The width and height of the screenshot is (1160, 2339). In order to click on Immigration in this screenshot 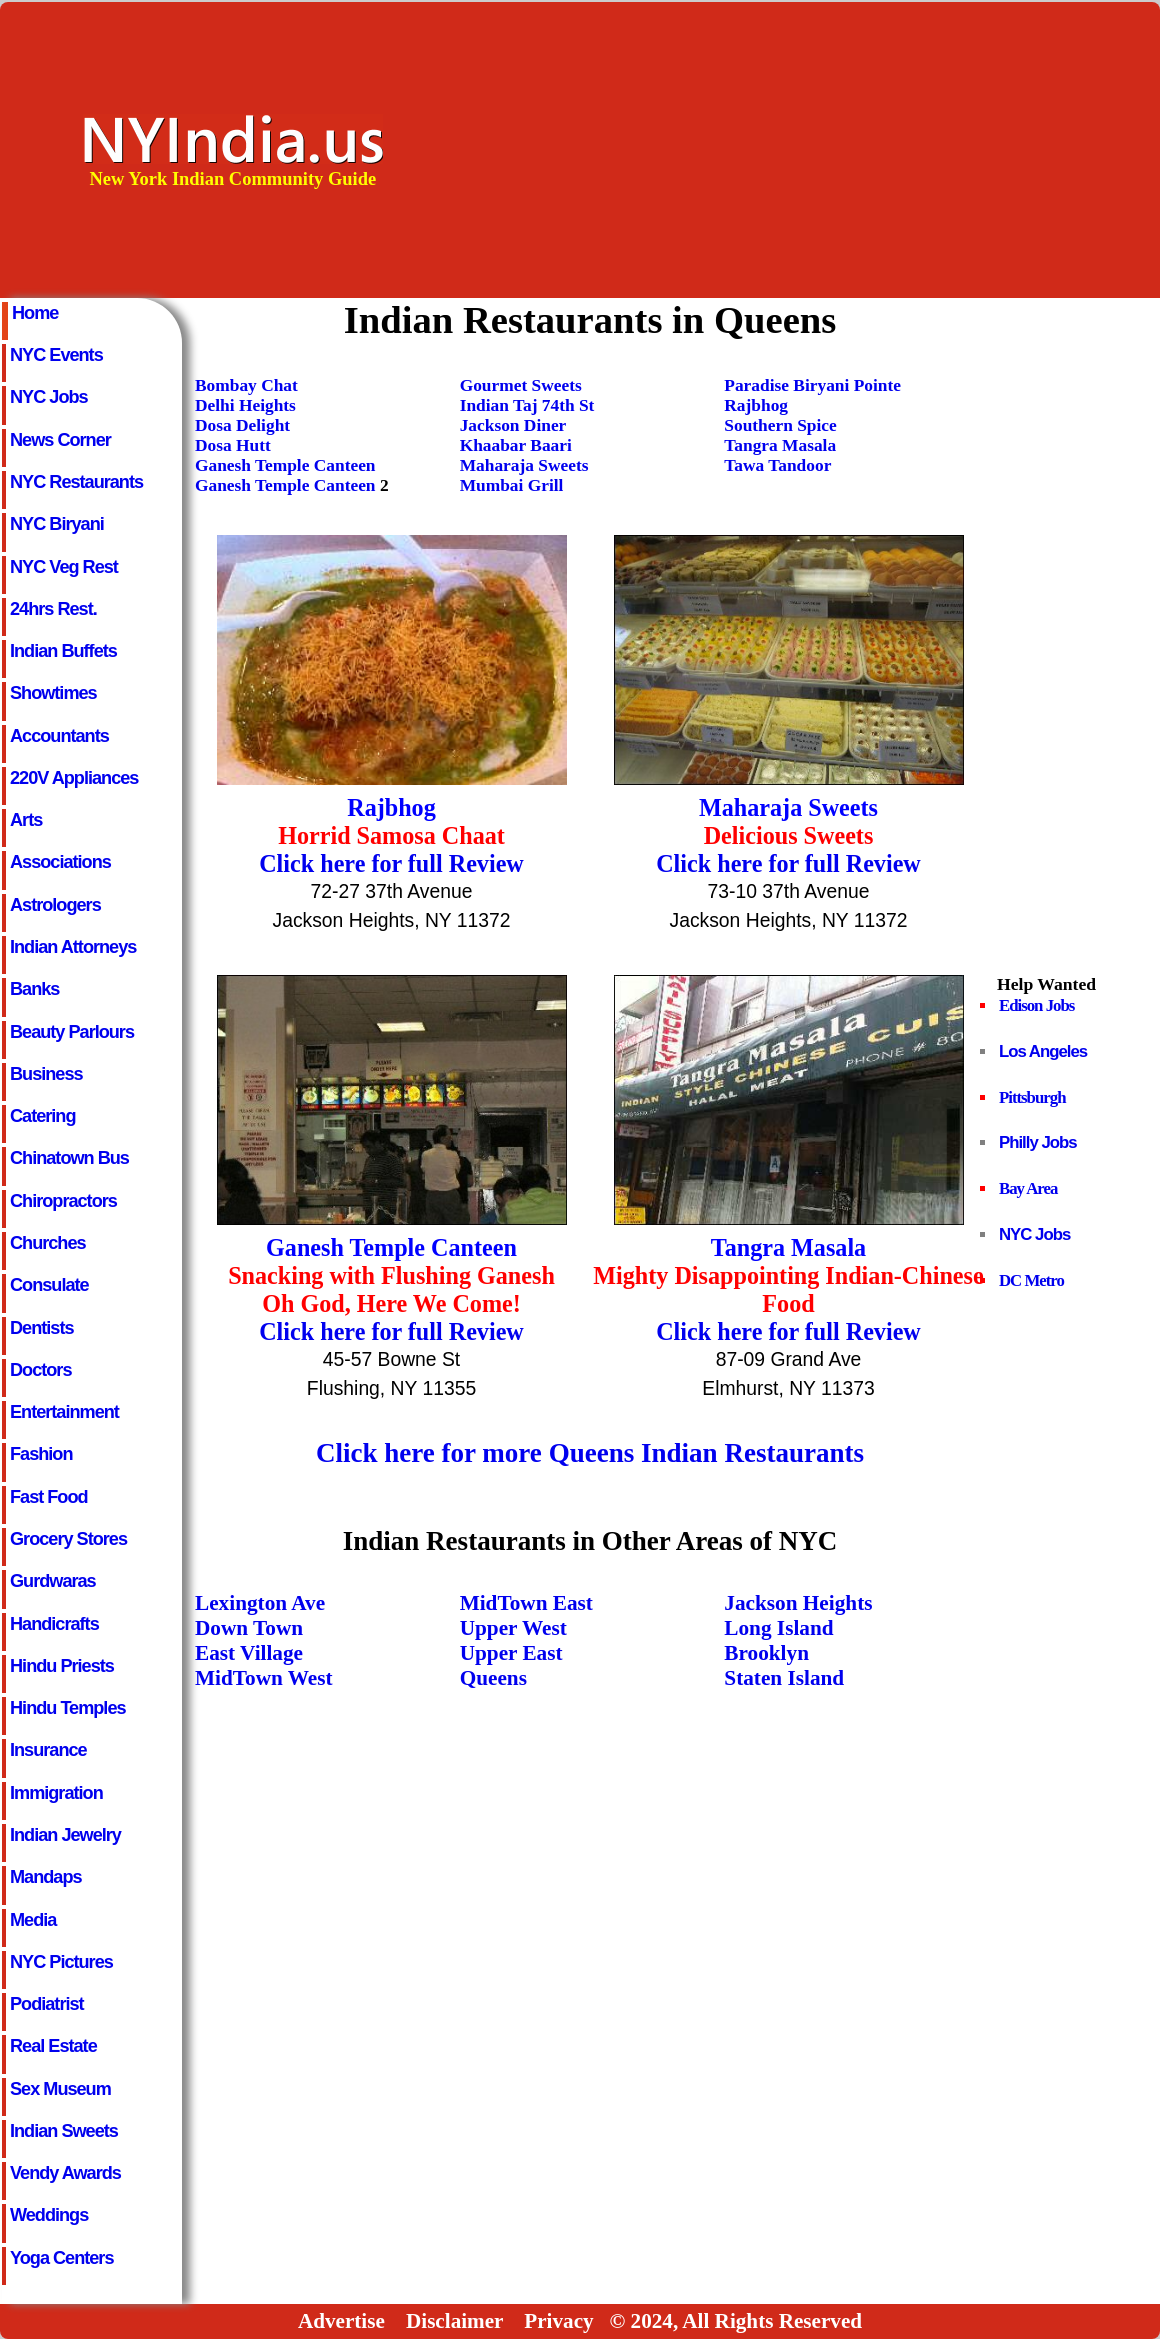, I will do `click(56, 1793)`.